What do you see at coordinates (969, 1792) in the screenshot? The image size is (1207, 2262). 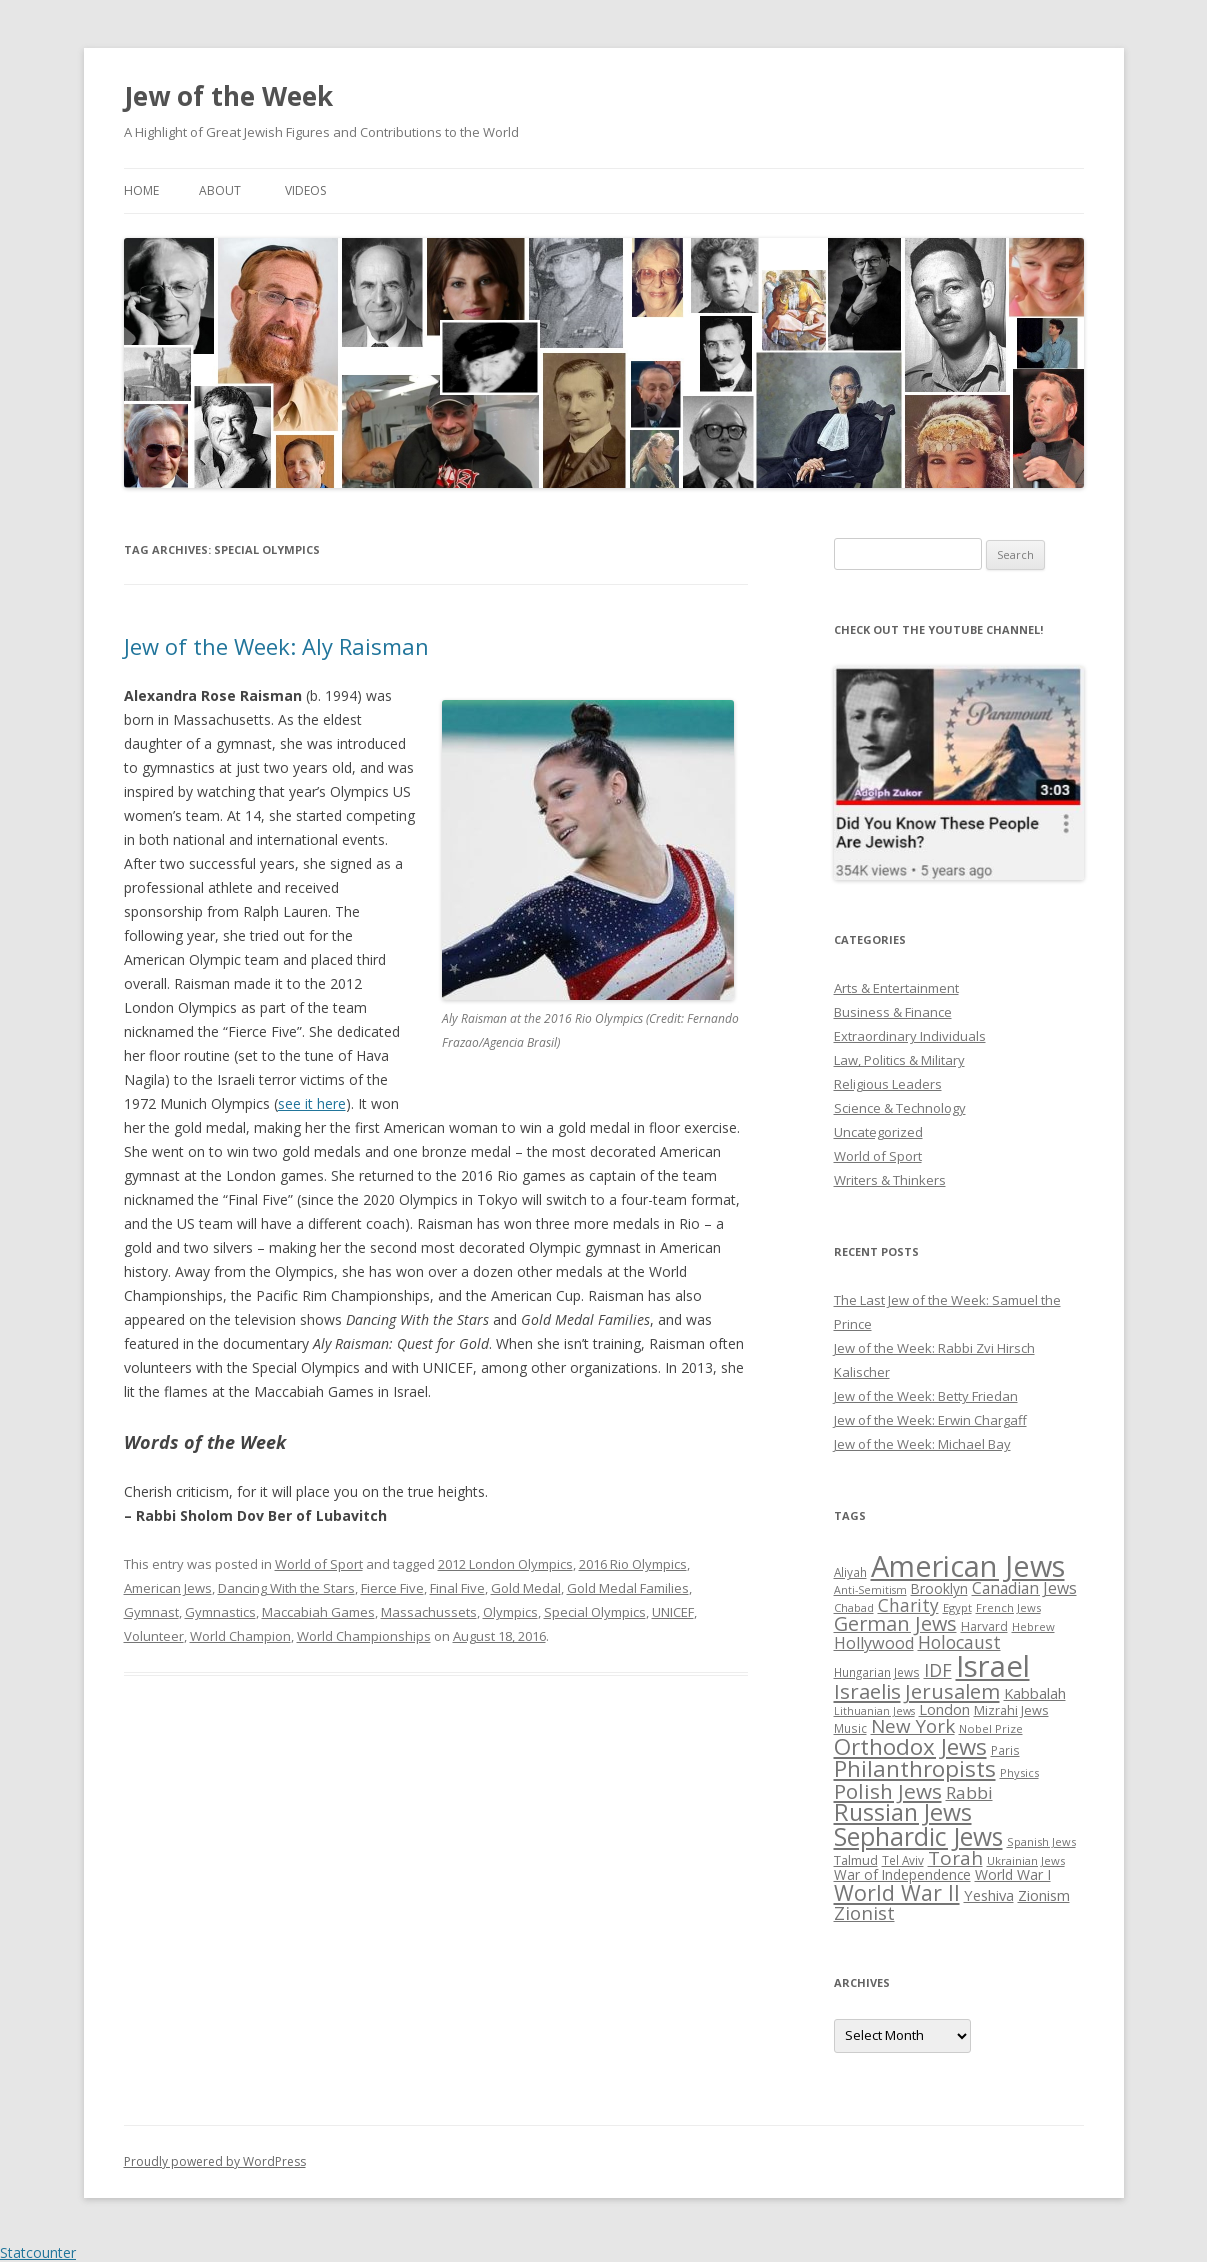 I see `Rabbi [Rabbi (47 items)]` at bounding box center [969, 1792].